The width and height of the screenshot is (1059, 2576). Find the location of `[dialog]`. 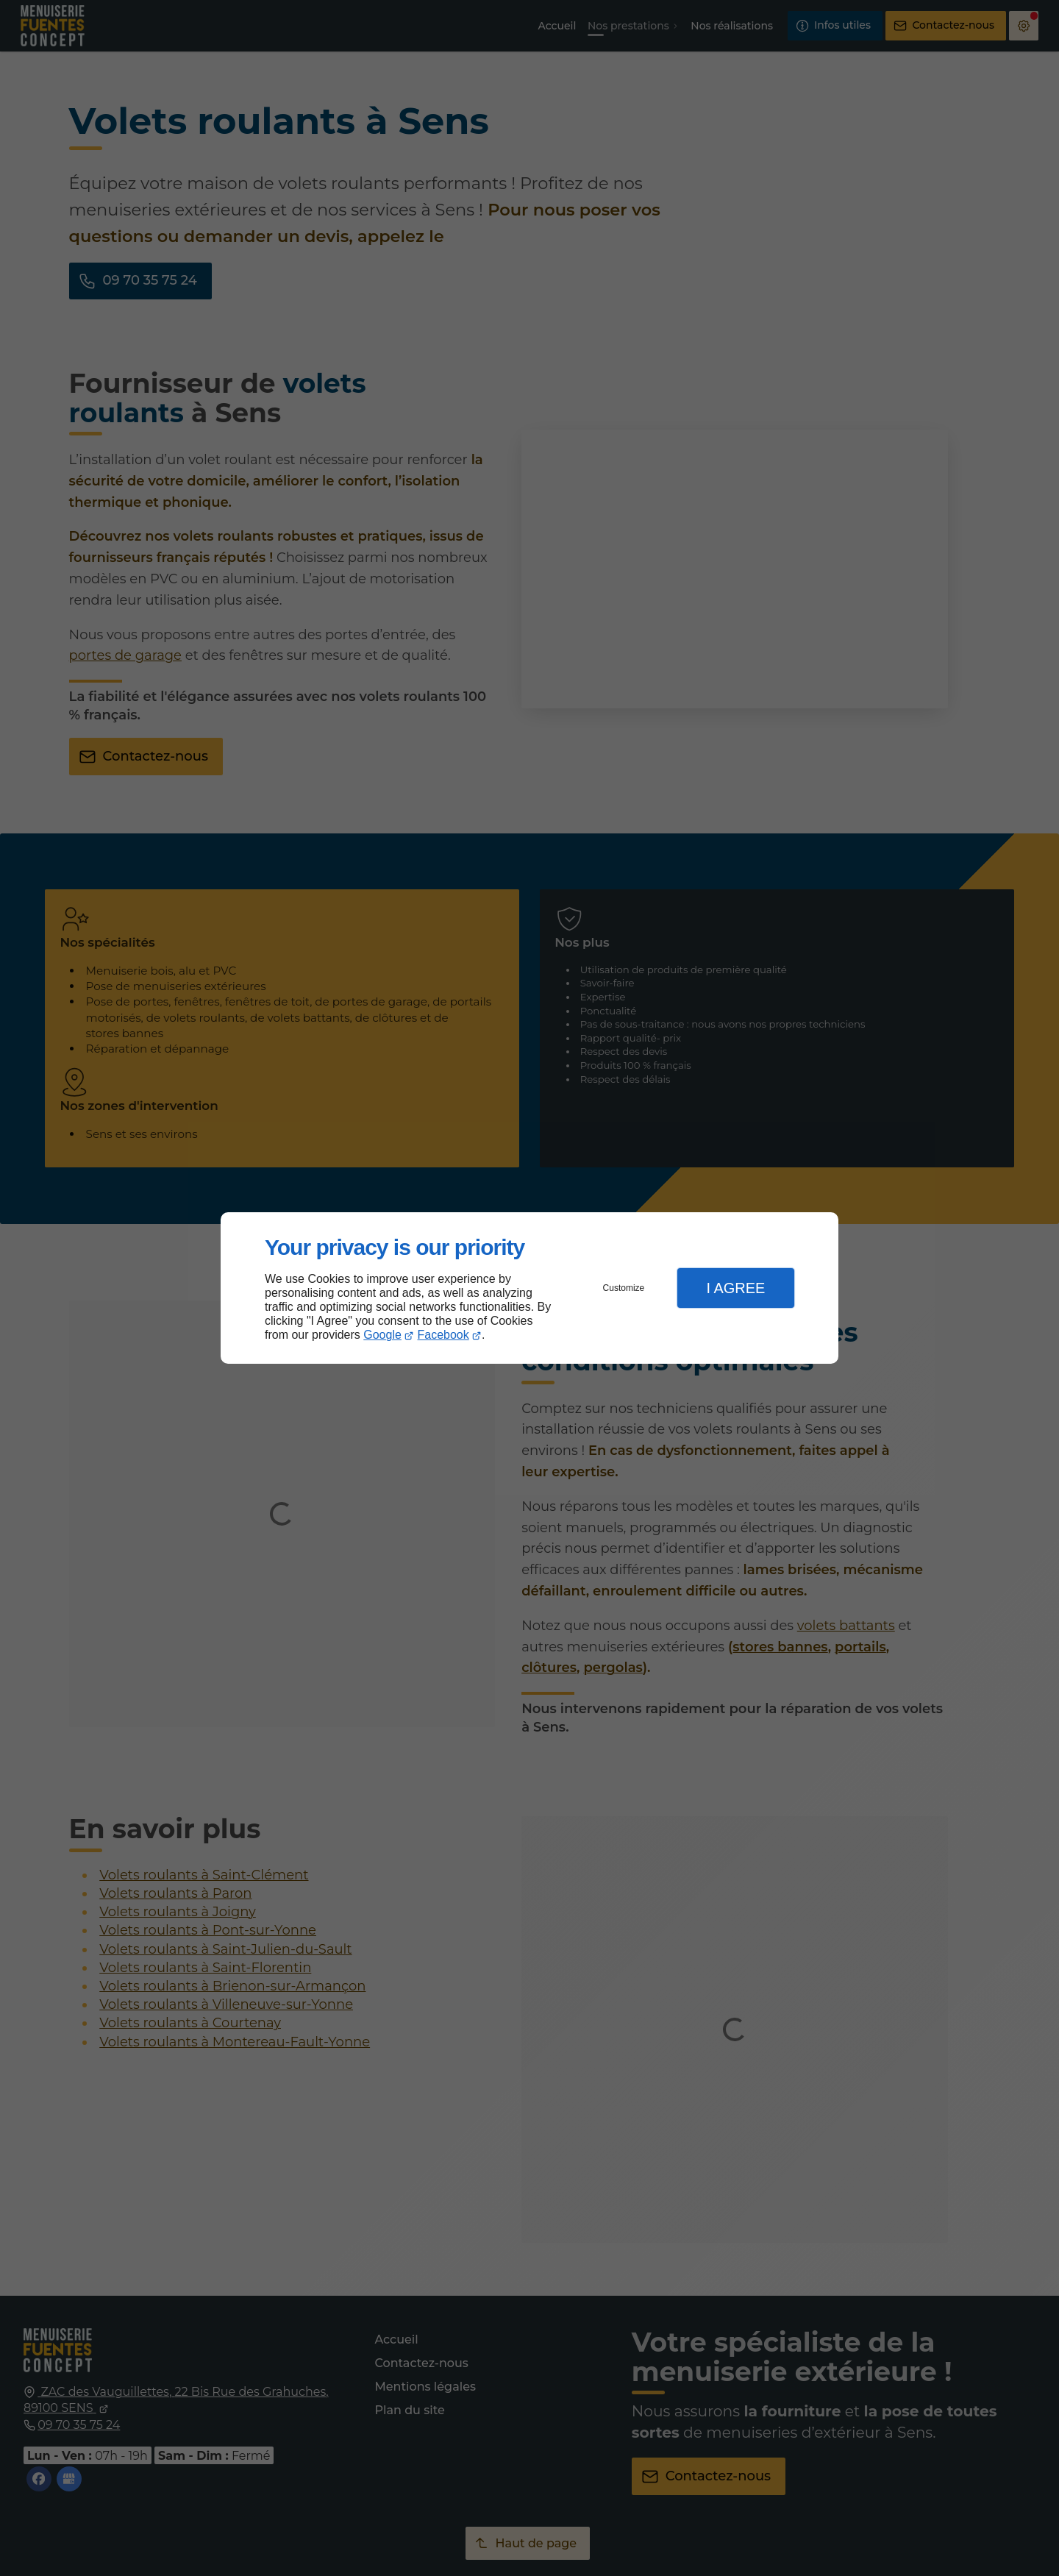

[dialog] is located at coordinates (529, 1288).